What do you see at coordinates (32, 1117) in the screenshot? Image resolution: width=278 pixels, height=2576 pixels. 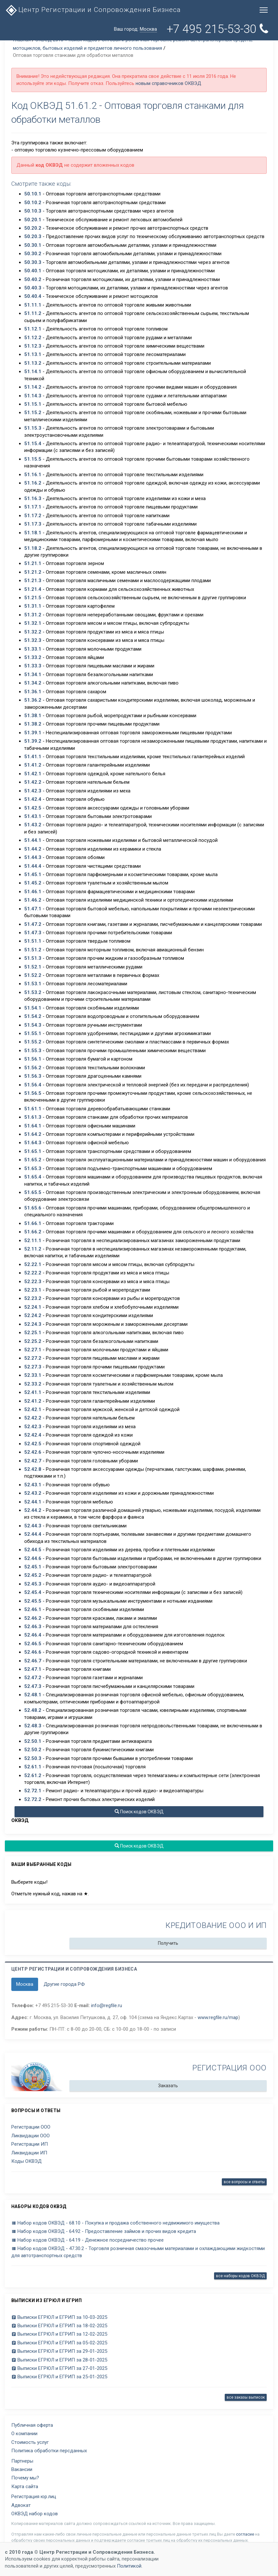 I see `51.61.3` at bounding box center [32, 1117].